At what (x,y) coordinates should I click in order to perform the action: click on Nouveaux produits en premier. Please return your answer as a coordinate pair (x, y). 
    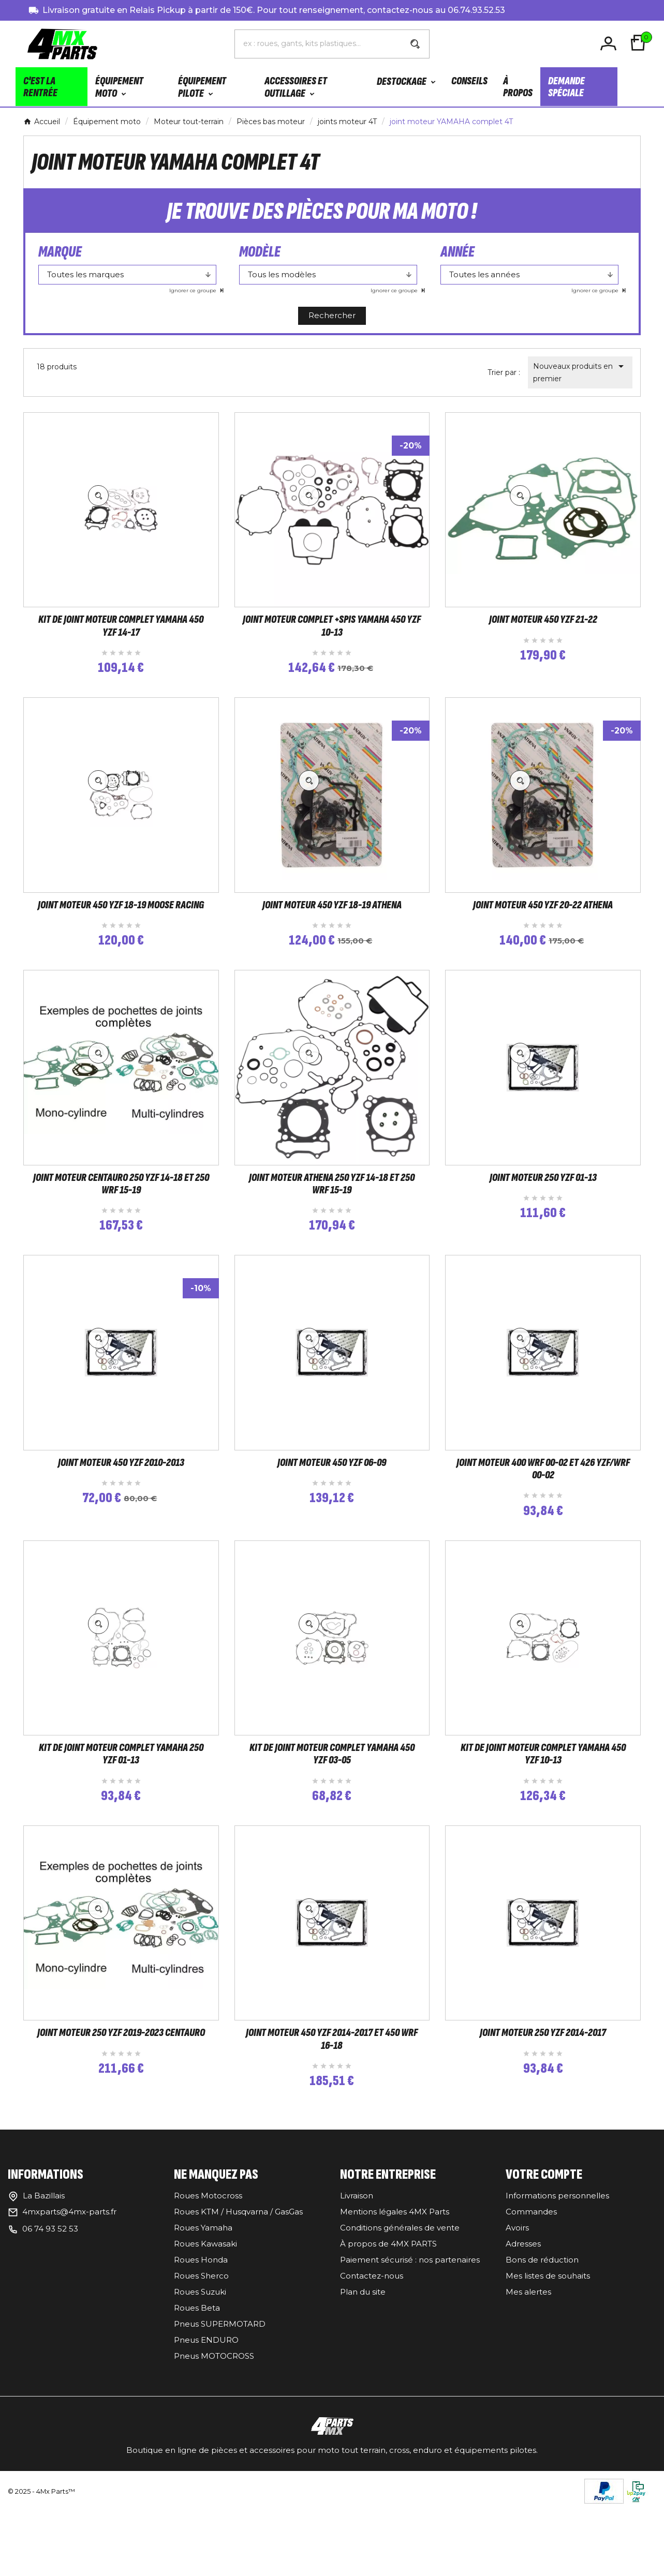
    Looking at the image, I should click on (580, 371).